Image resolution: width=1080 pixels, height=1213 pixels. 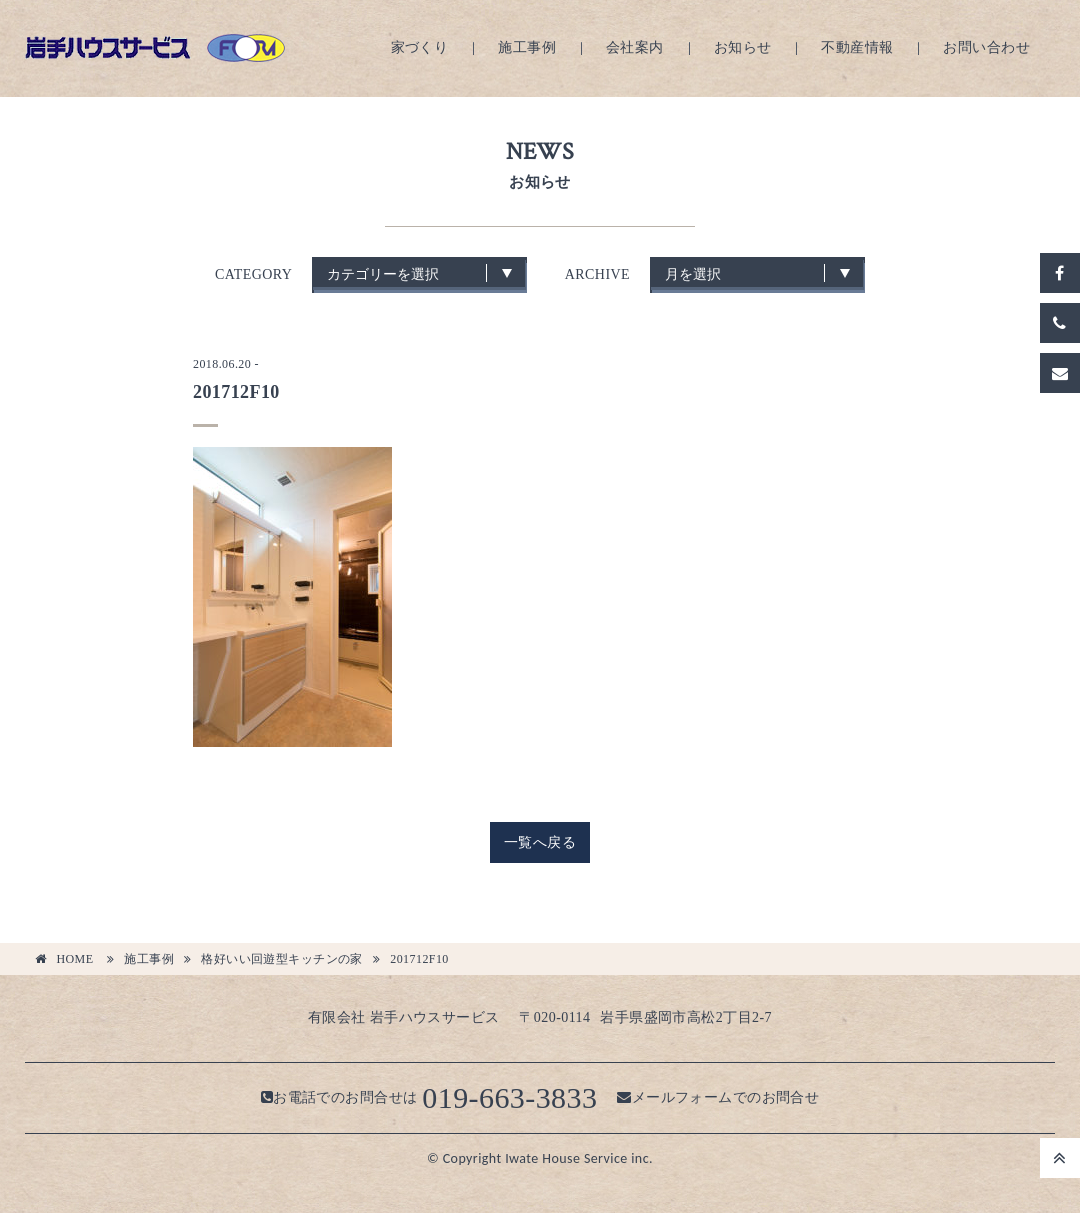 What do you see at coordinates (540, 842) in the screenshot?
I see `一覧へ戻る` at bounding box center [540, 842].